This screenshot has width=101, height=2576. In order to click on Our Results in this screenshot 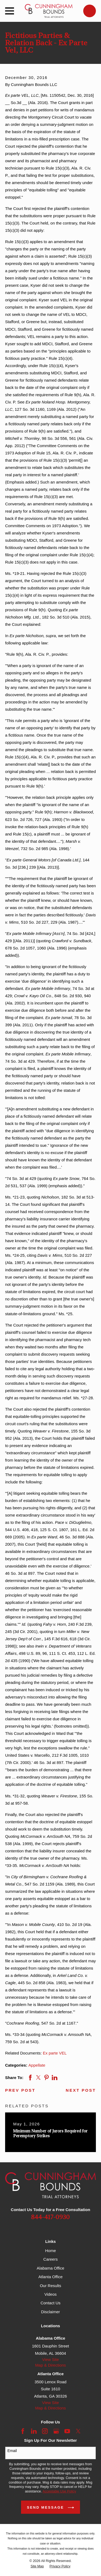, I will do `click(50, 2285)`.